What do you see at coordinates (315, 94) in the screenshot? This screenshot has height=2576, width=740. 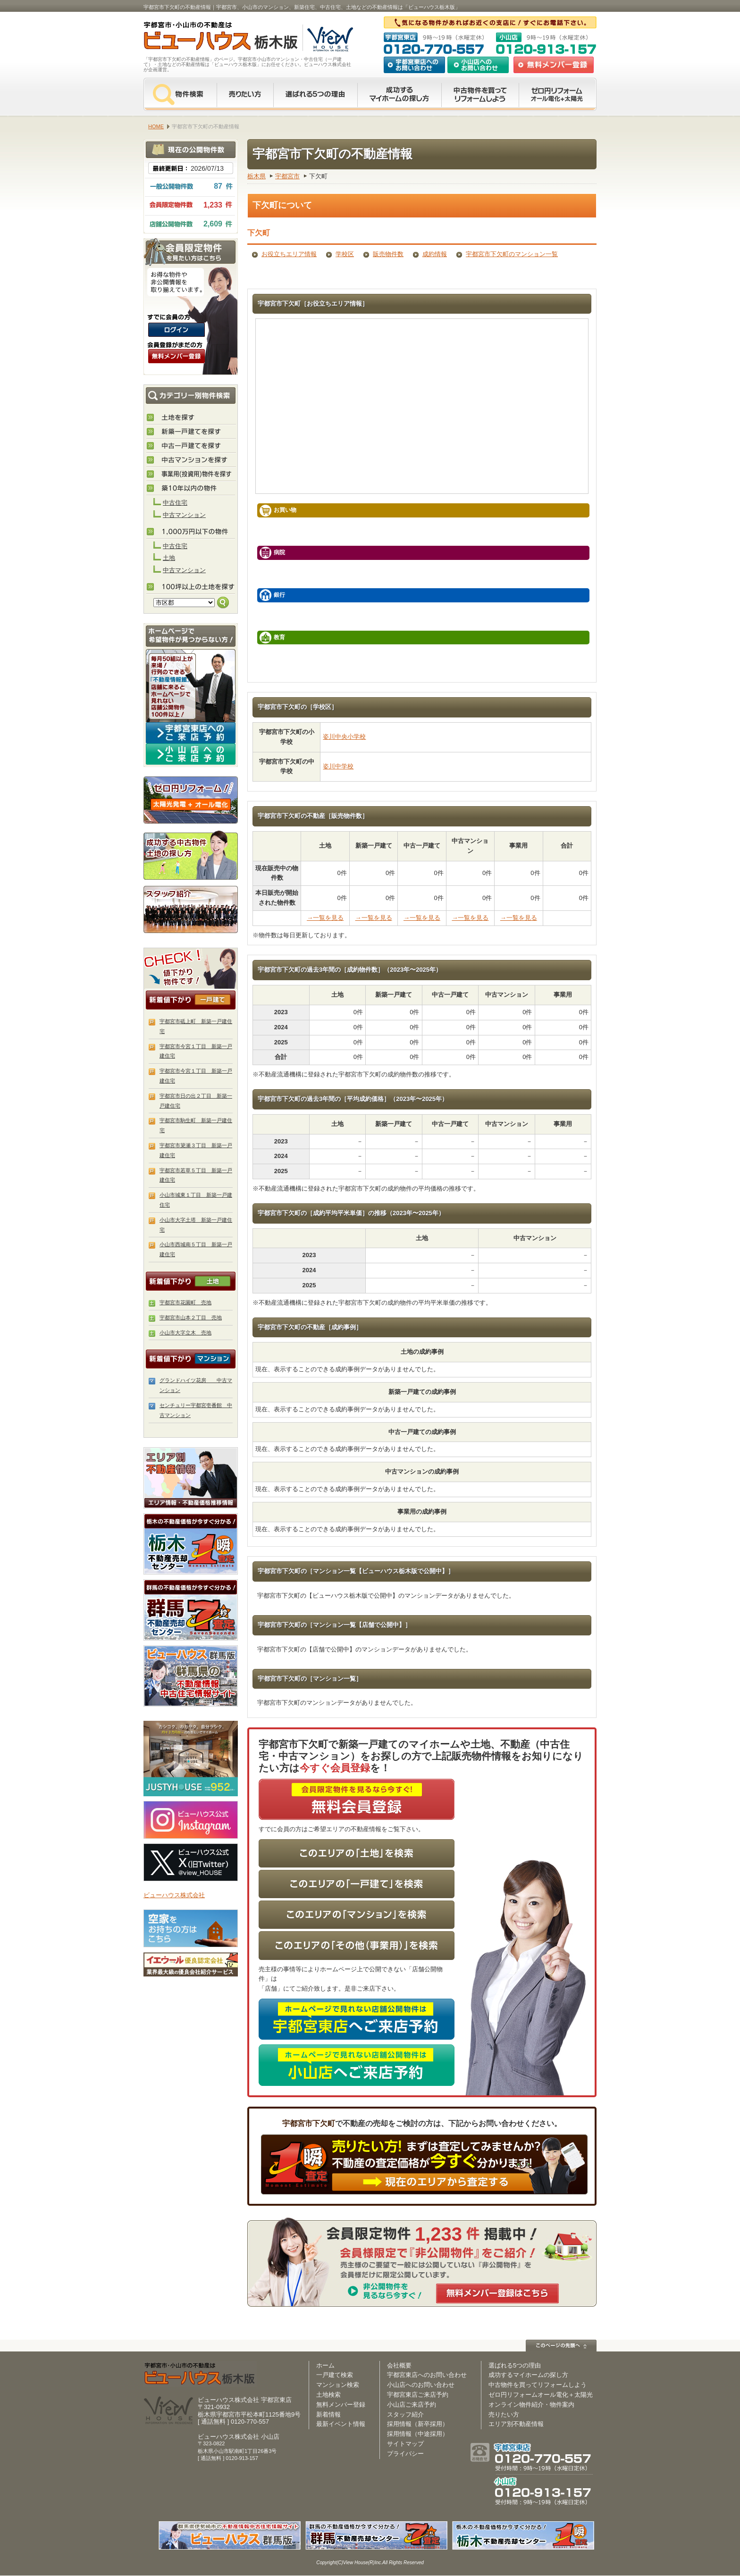 I see `選ばれる5つの理由` at bounding box center [315, 94].